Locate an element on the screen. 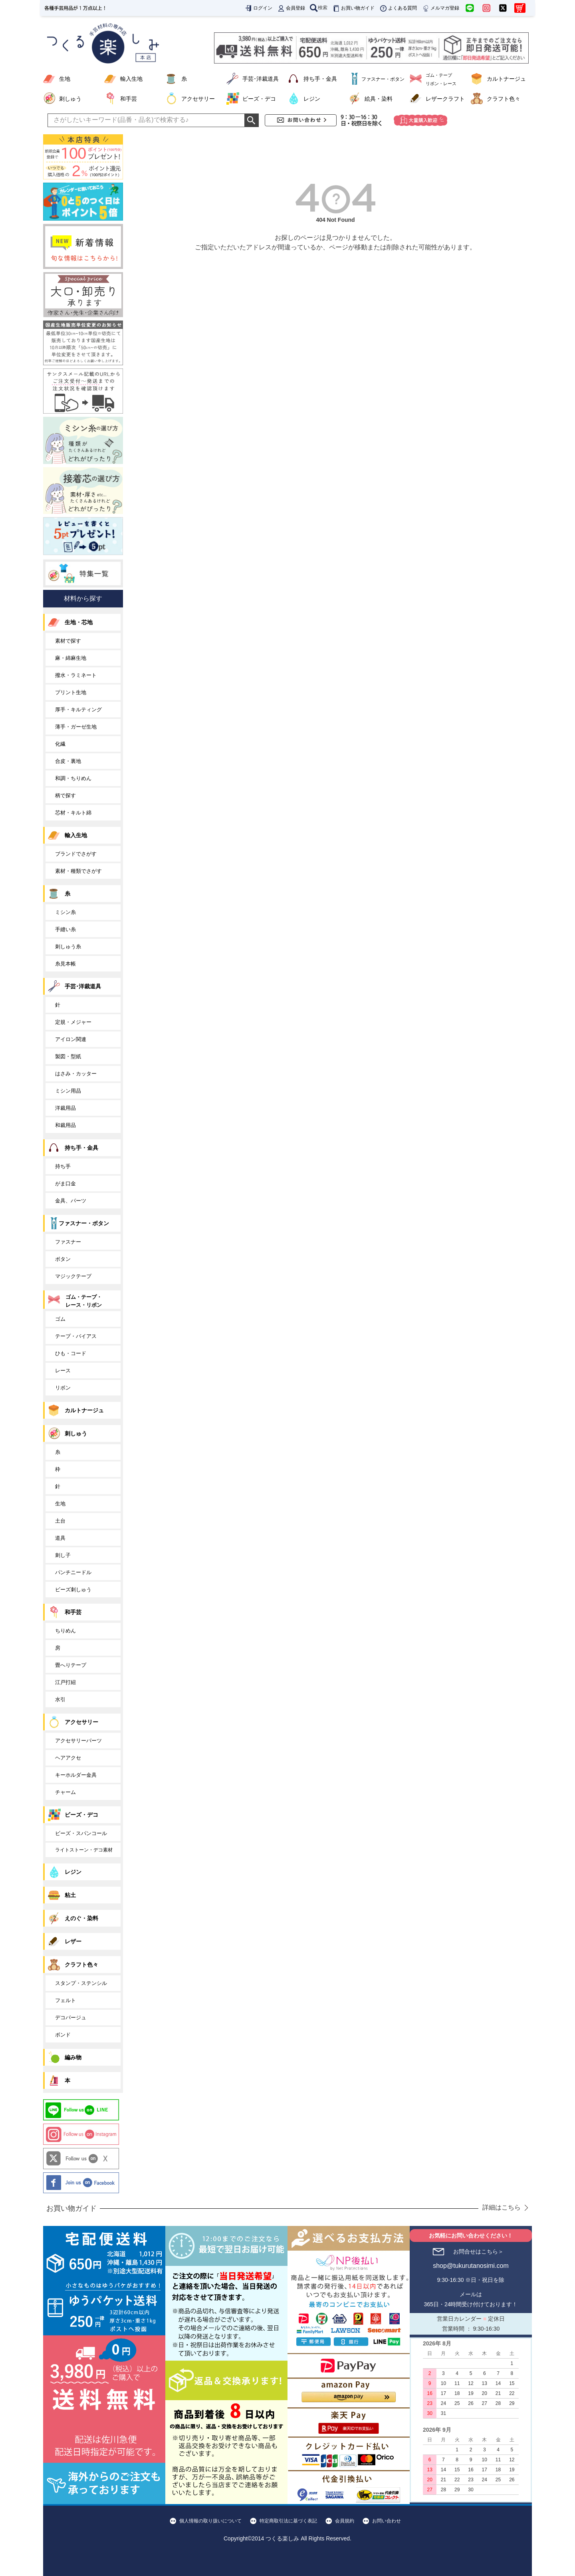 Image resolution: width=575 pixels, height=2576 pixels. 水引 is located at coordinates (60, 1699).